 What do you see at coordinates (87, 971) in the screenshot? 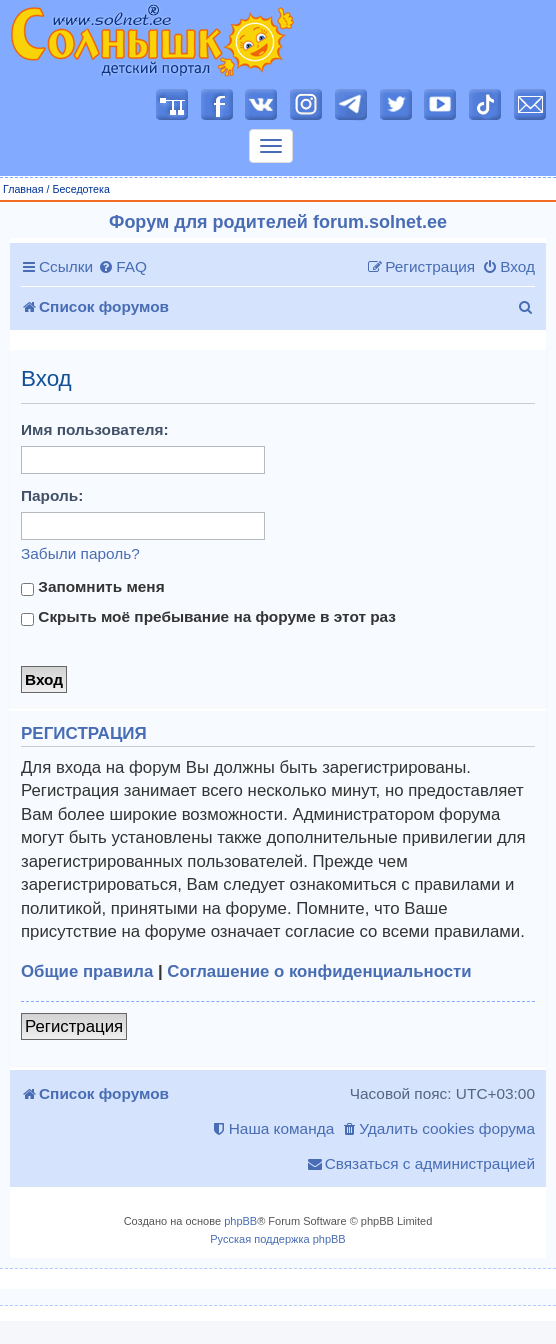
I see `Общие правила` at bounding box center [87, 971].